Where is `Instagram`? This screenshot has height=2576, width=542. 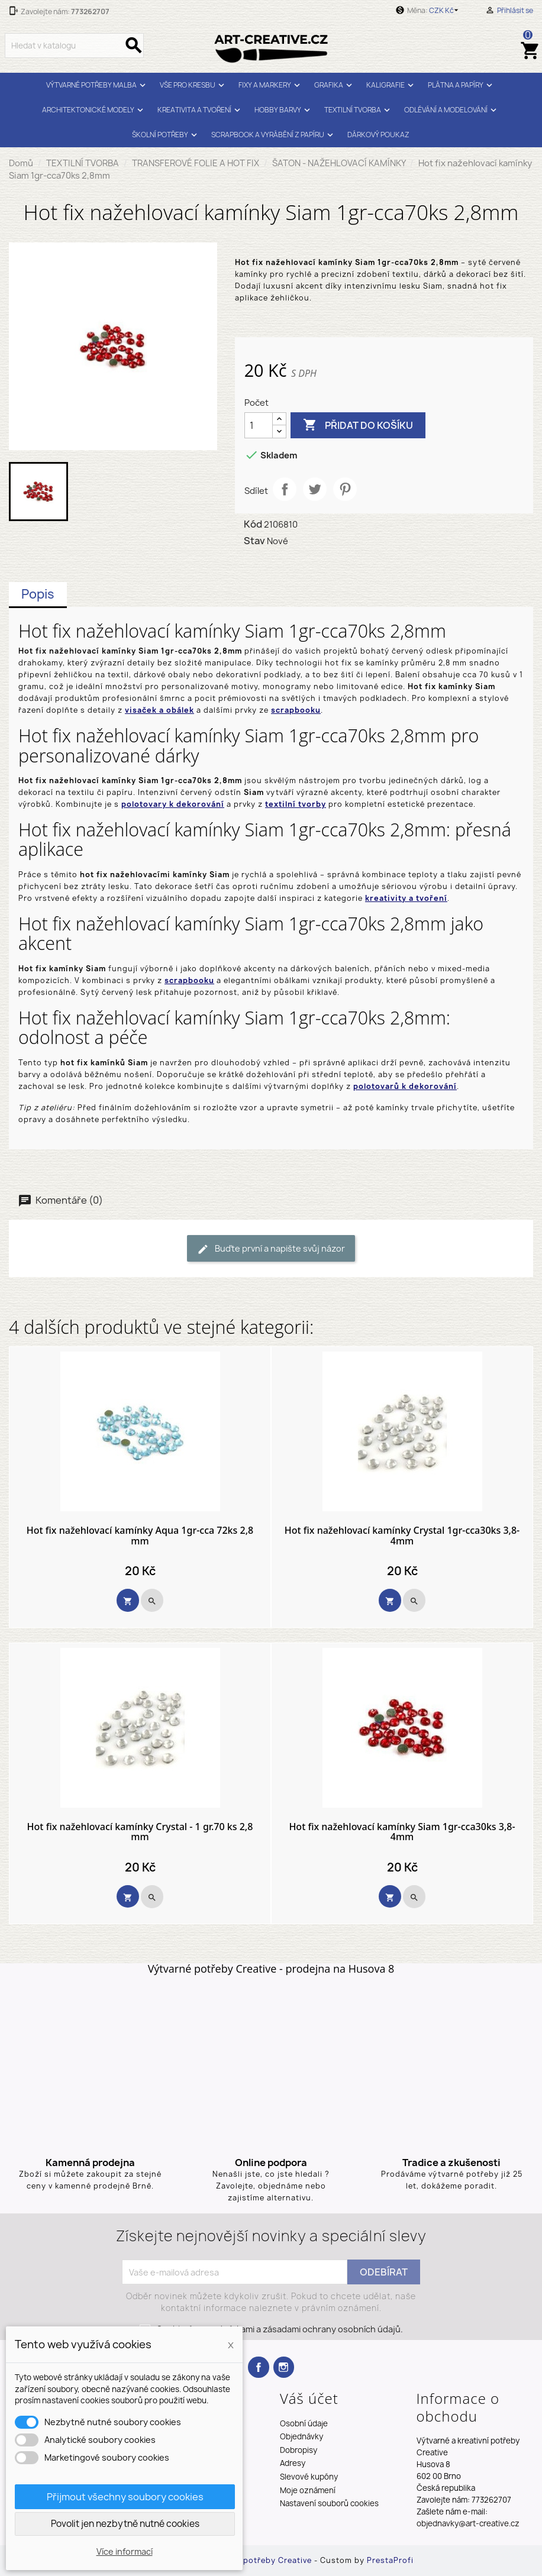 Instagram is located at coordinates (283, 2367).